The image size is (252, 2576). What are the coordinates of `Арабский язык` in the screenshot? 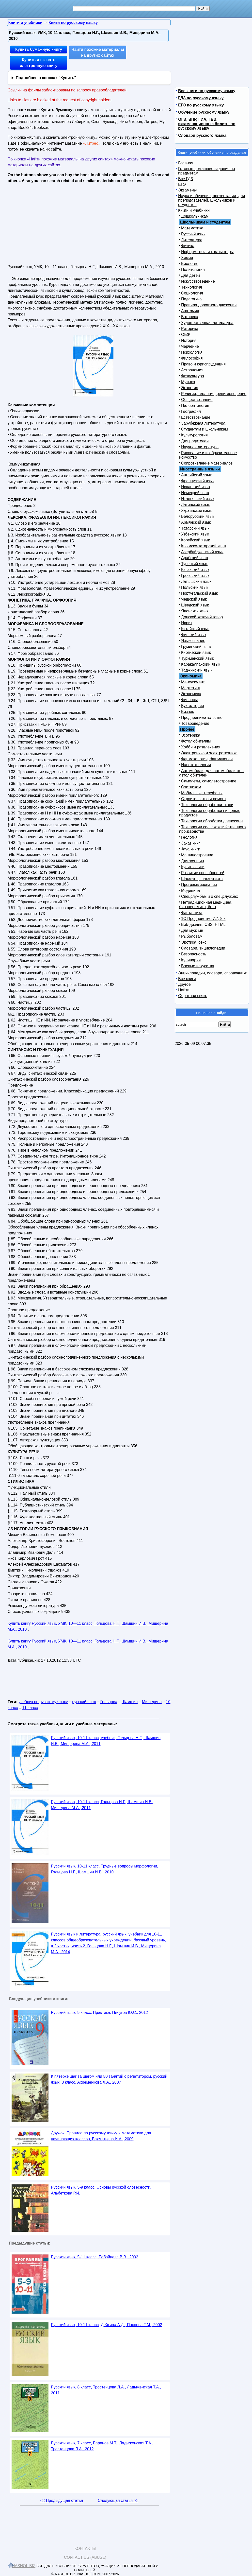 It's located at (194, 558).